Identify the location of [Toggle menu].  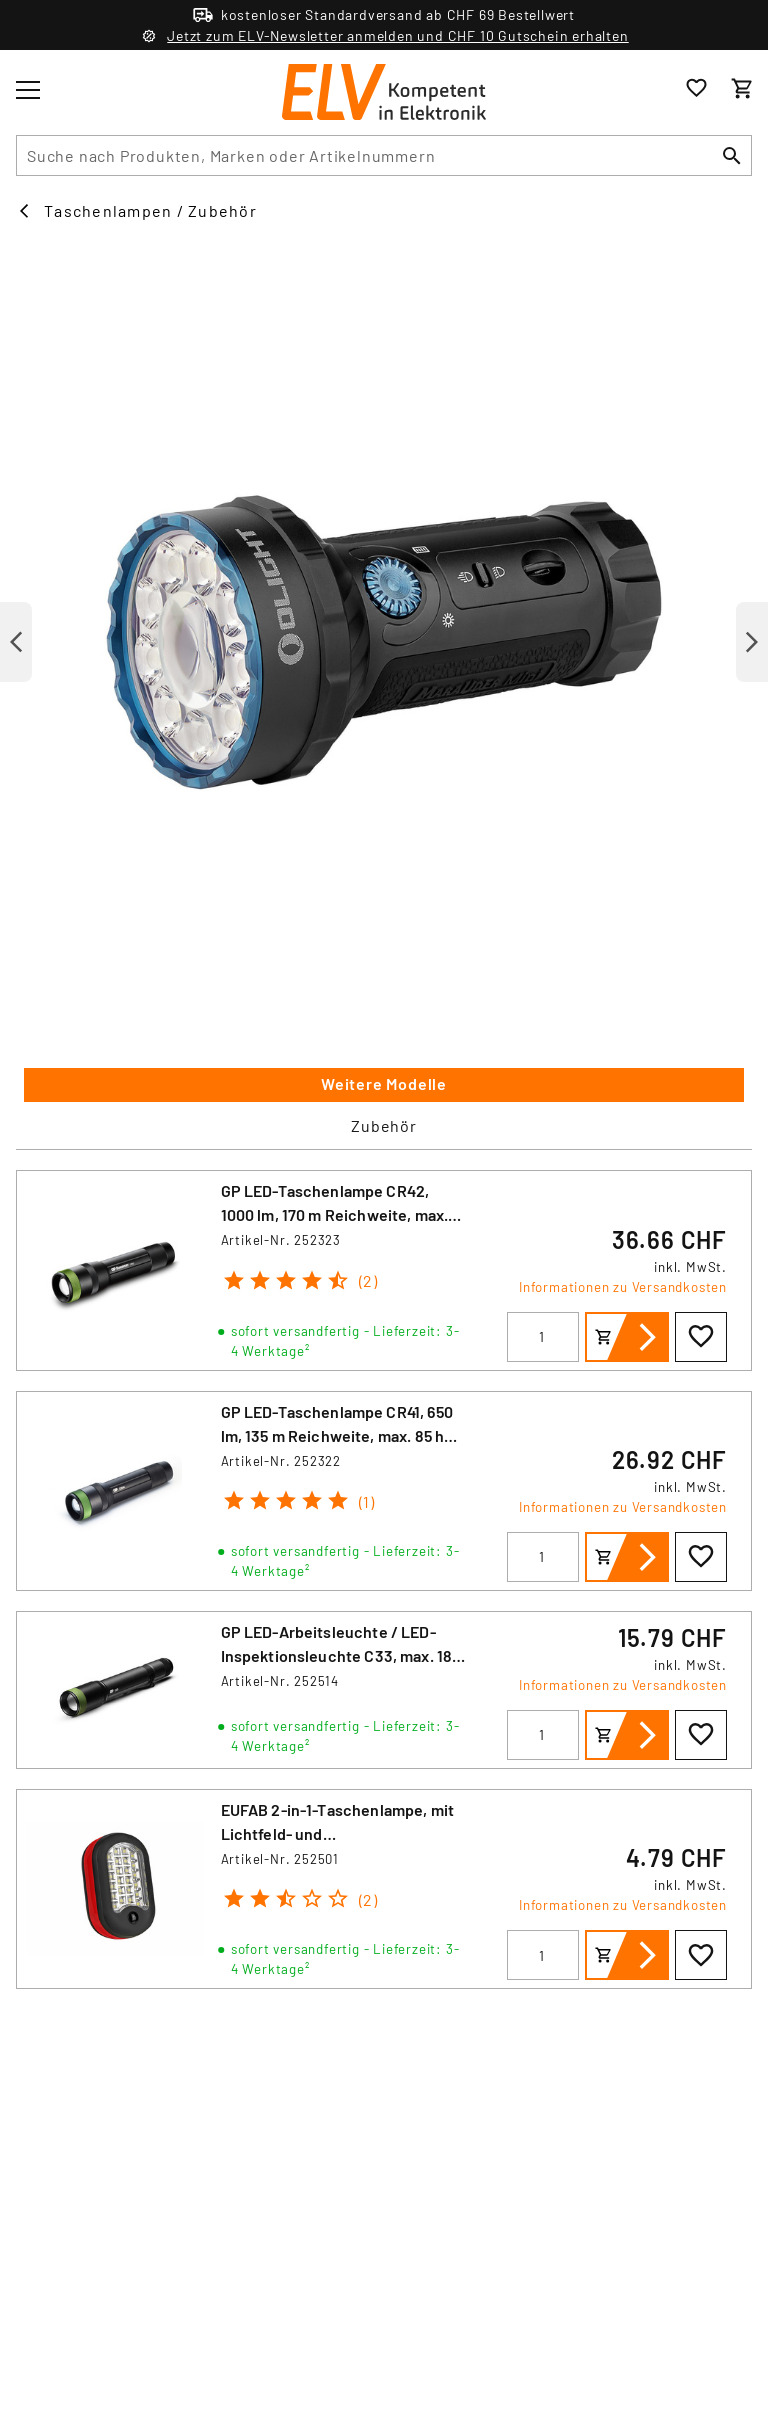
(28, 90).